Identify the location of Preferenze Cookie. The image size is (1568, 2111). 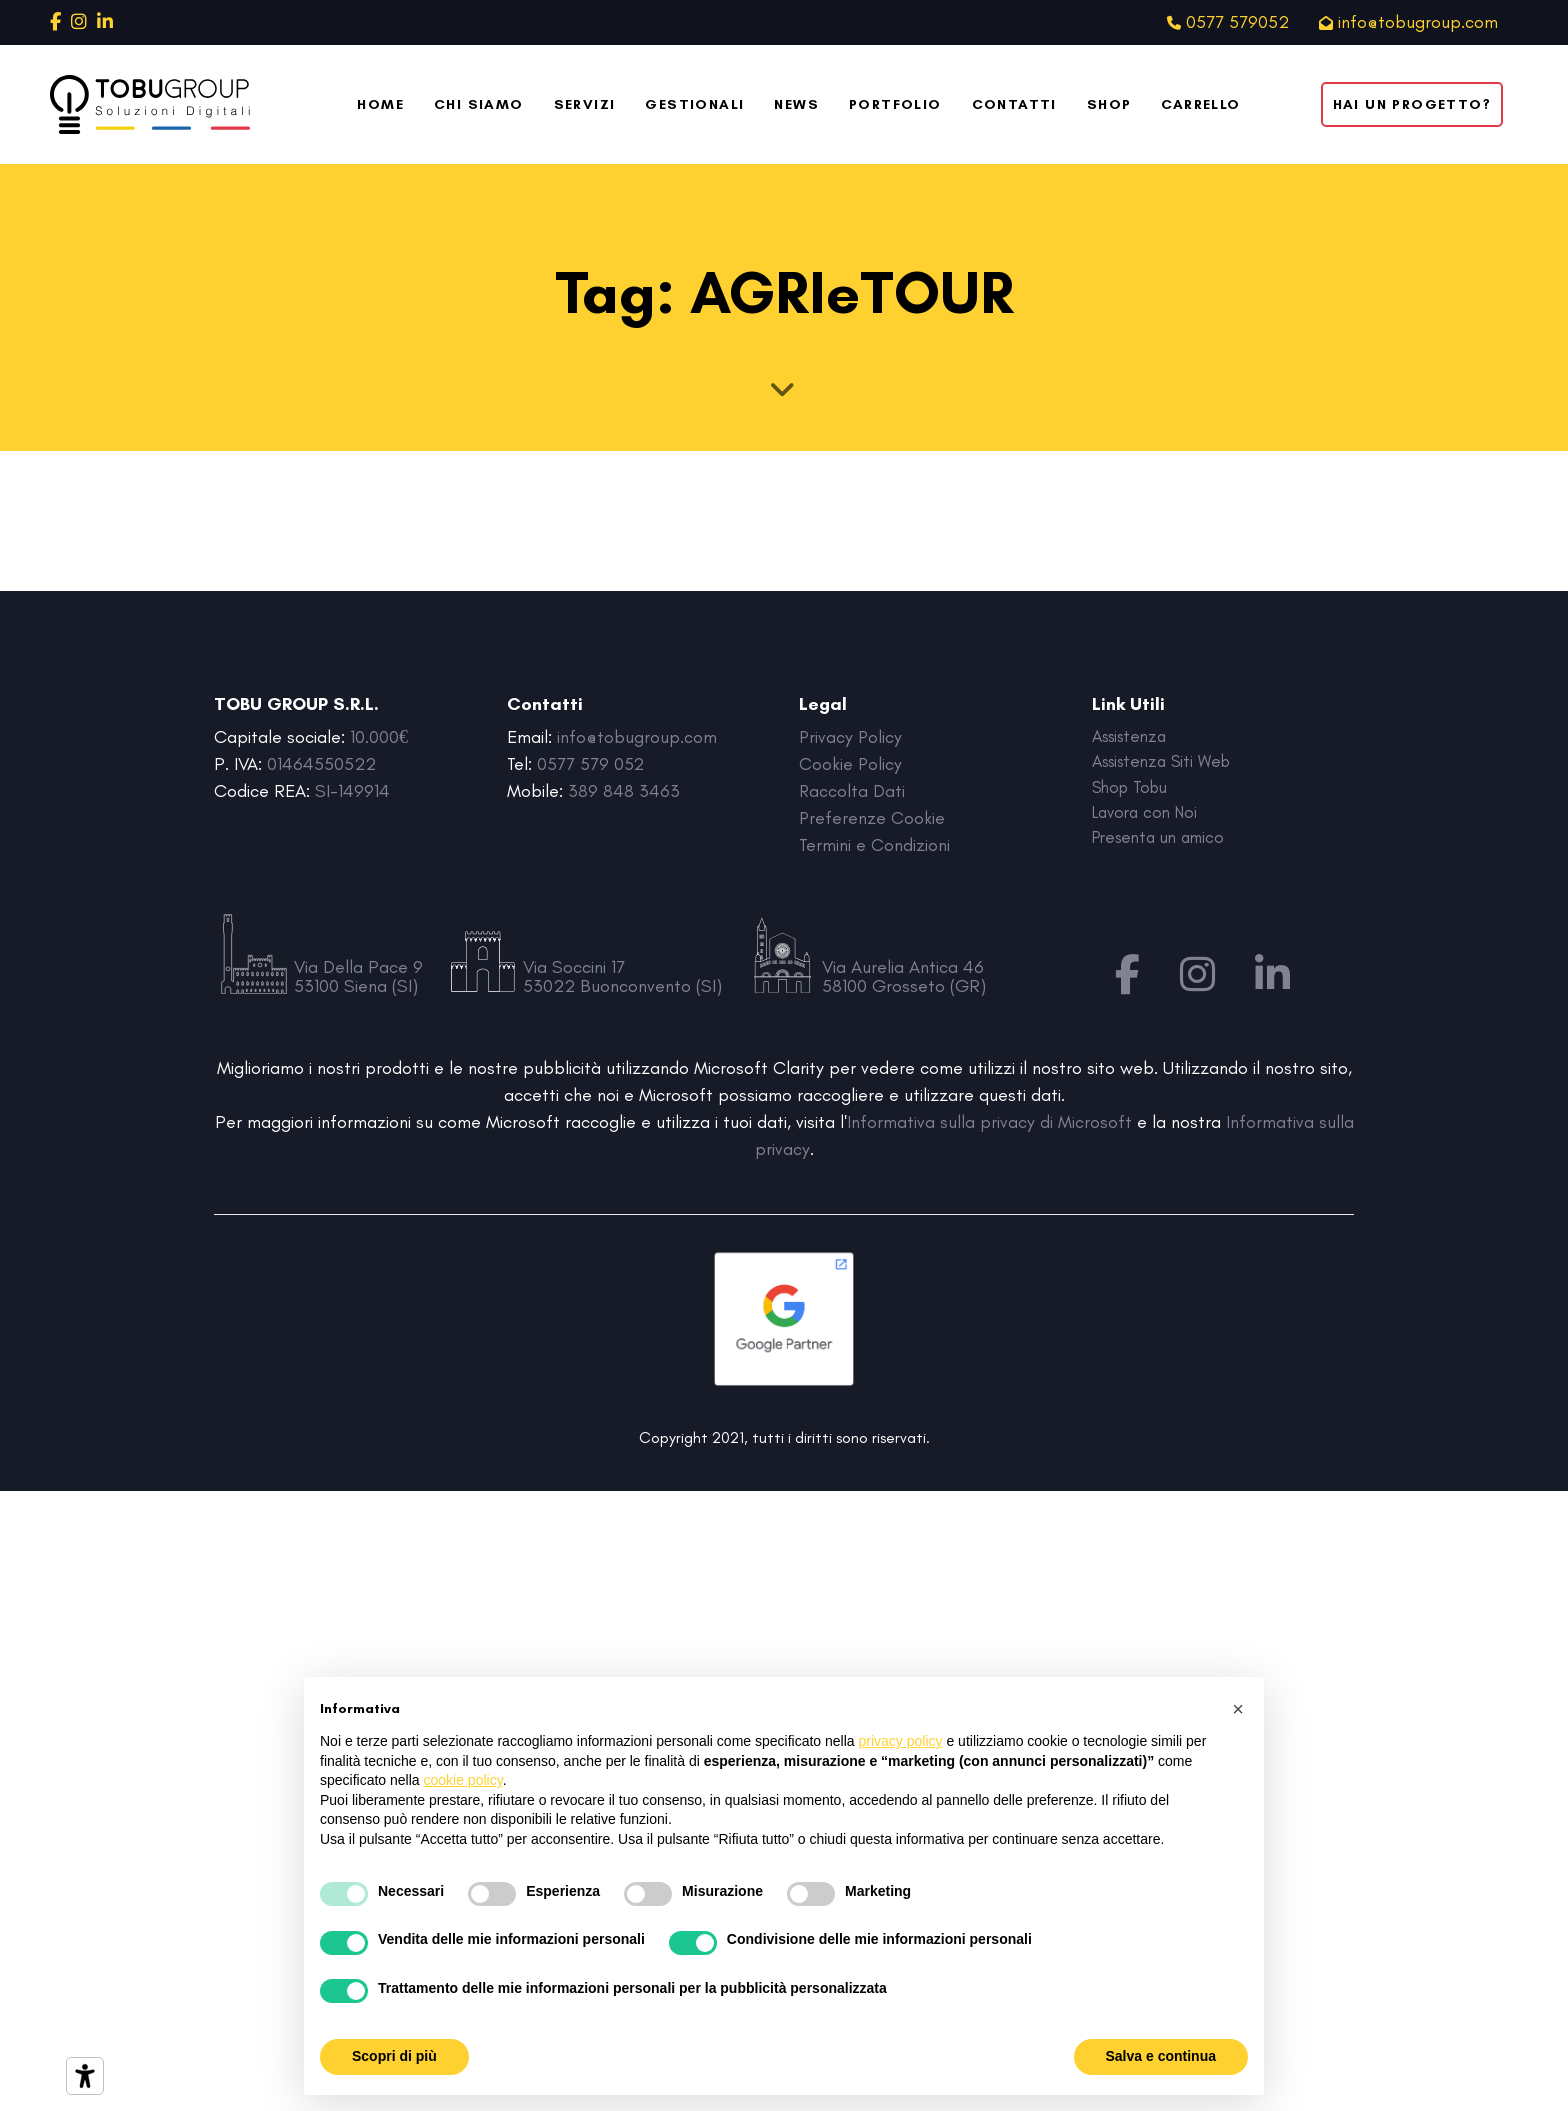
(872, 818).